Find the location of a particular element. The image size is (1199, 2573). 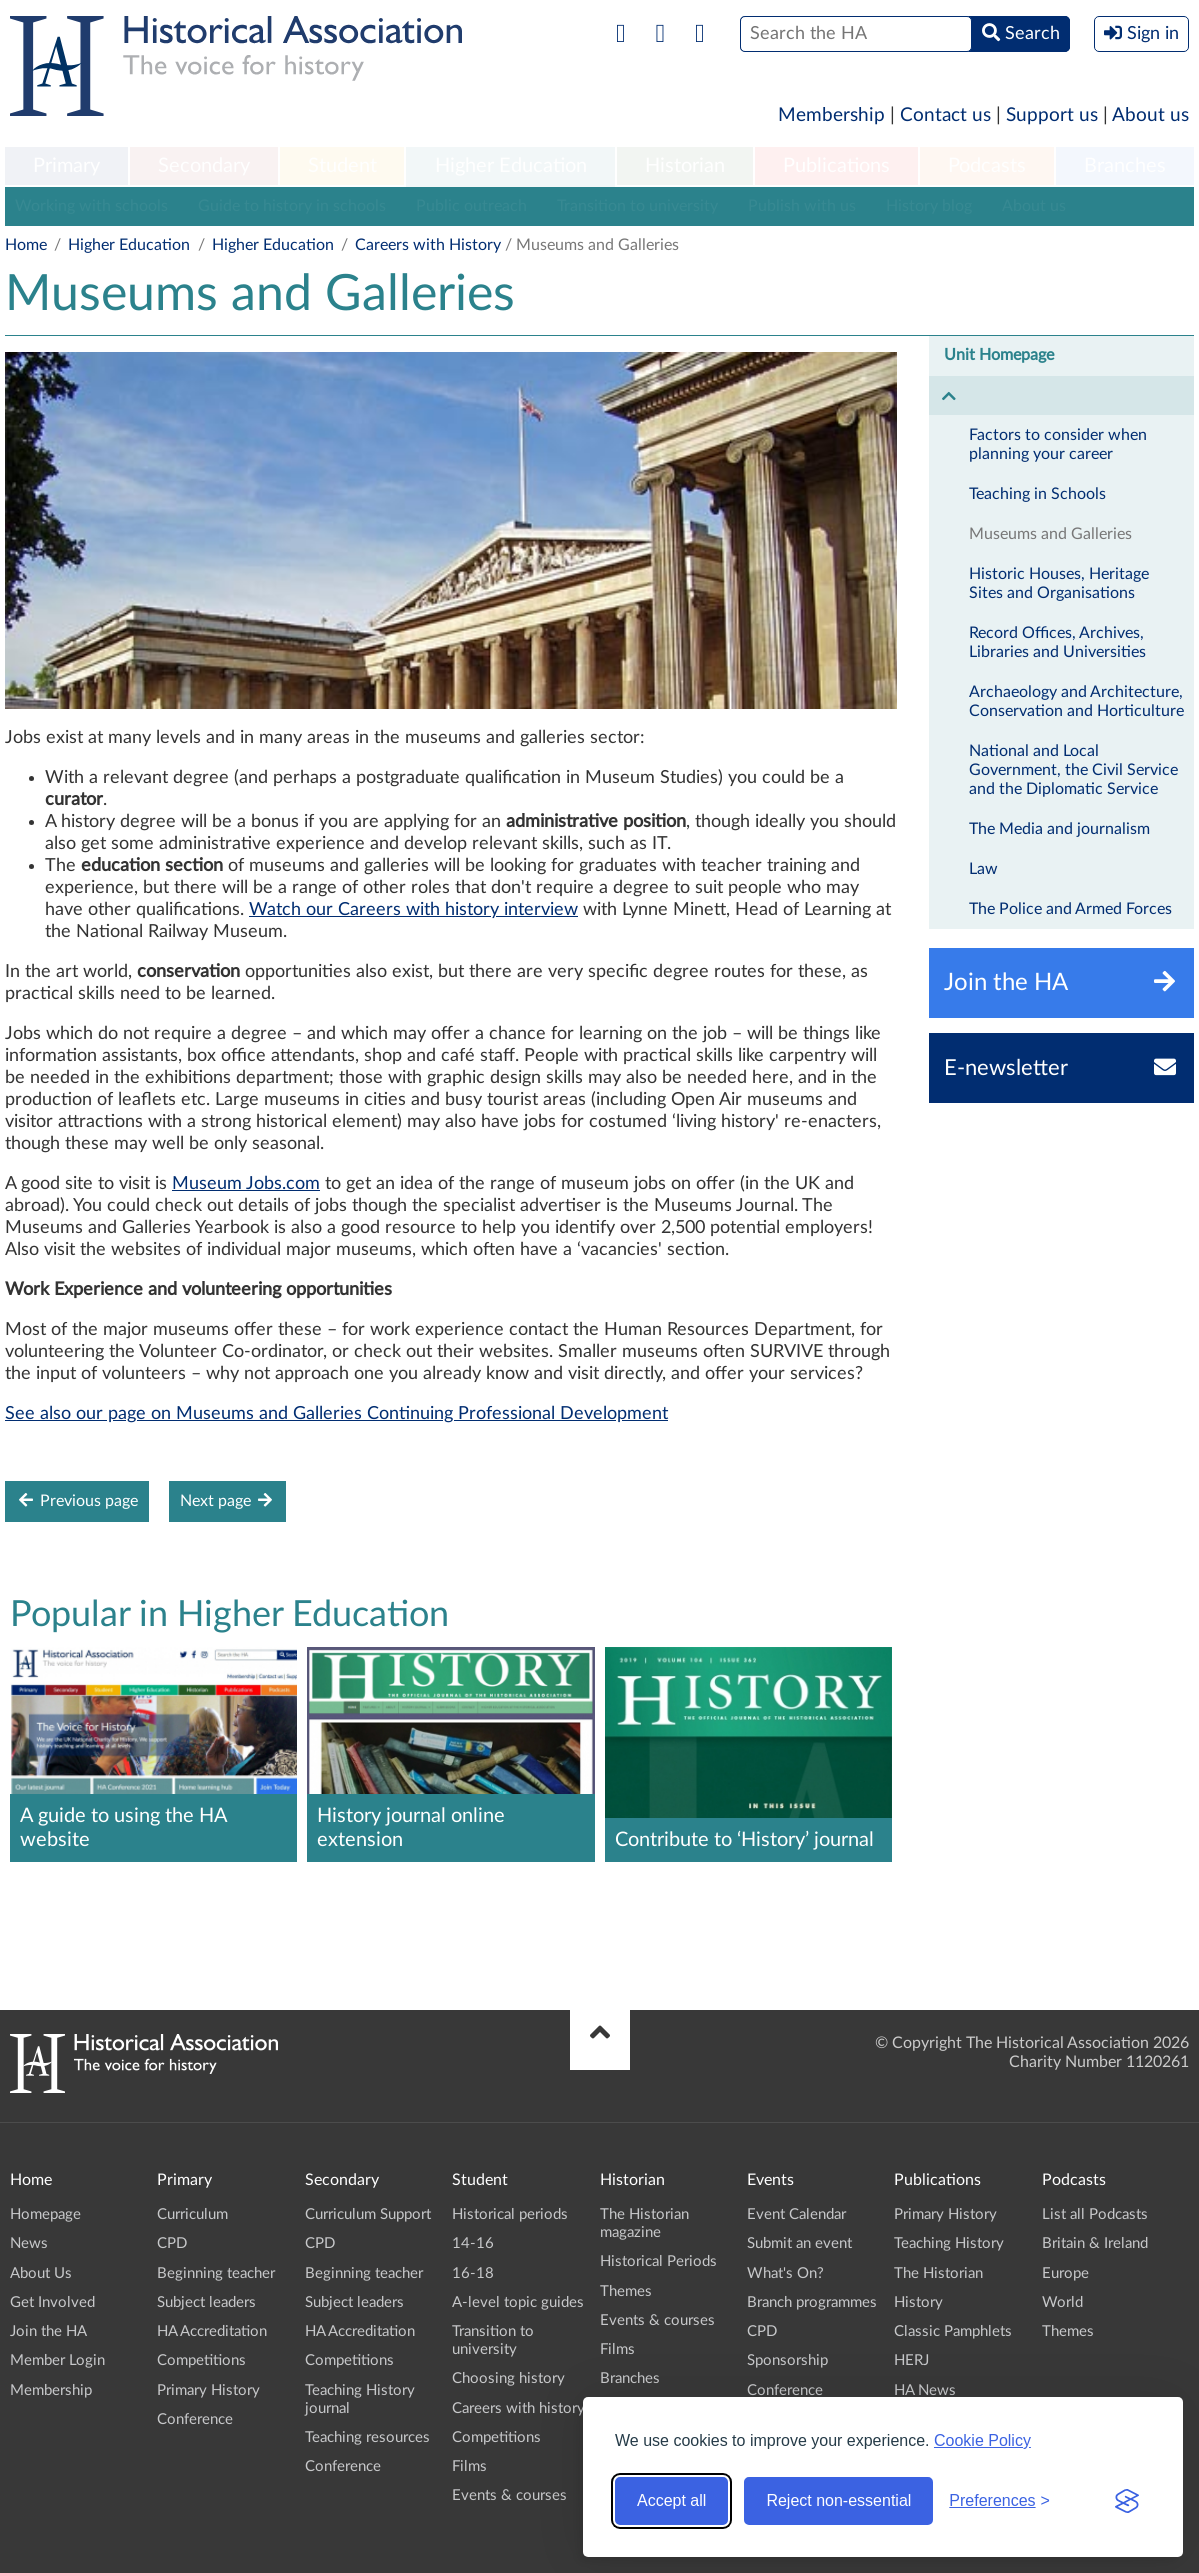

HA News is located at coordinates (925, 2390).